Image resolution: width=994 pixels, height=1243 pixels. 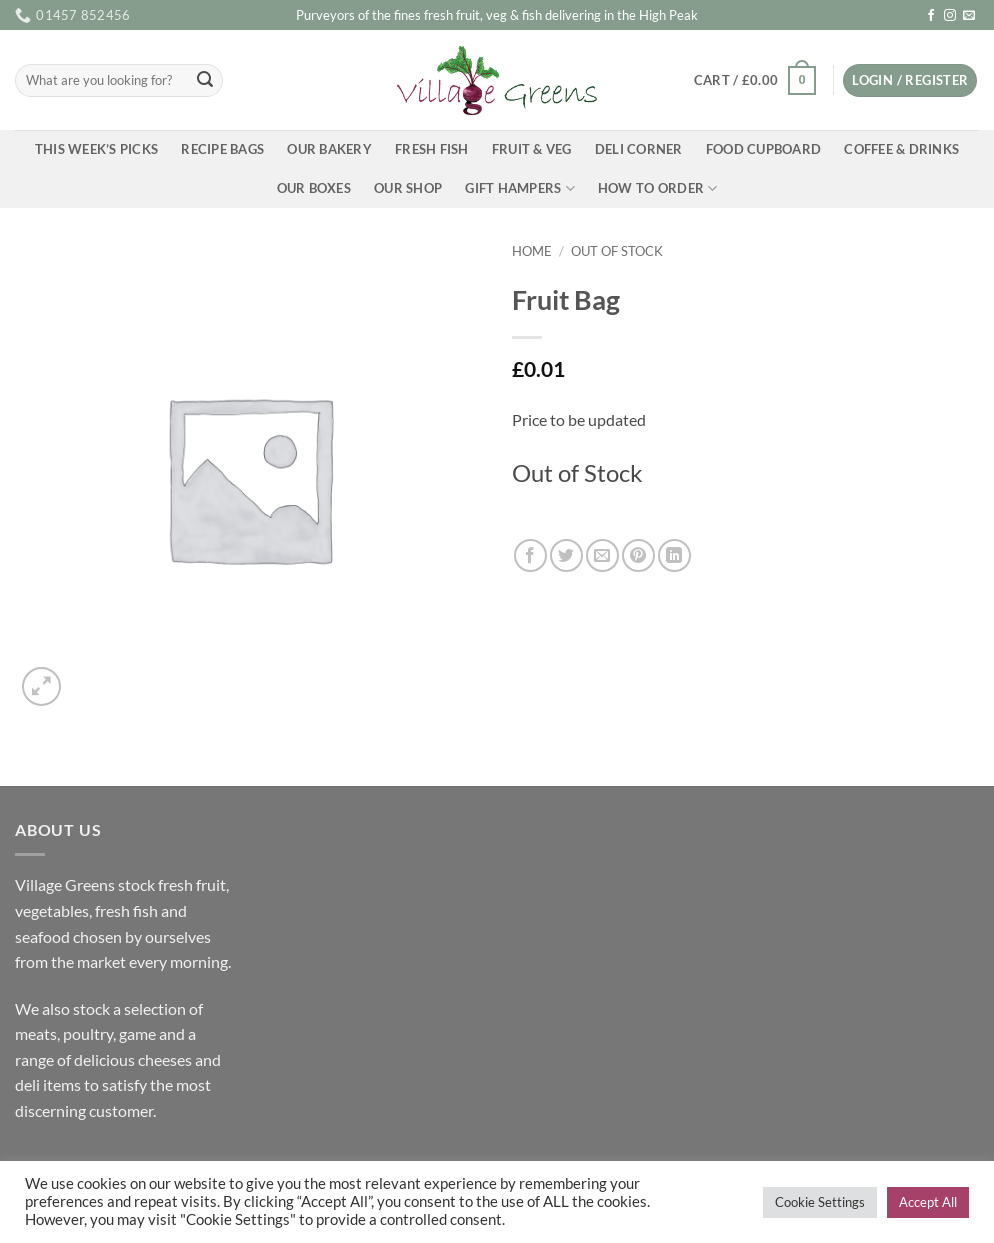 I want to click on [Share on LinkedIn], so click(x=674, y=555).